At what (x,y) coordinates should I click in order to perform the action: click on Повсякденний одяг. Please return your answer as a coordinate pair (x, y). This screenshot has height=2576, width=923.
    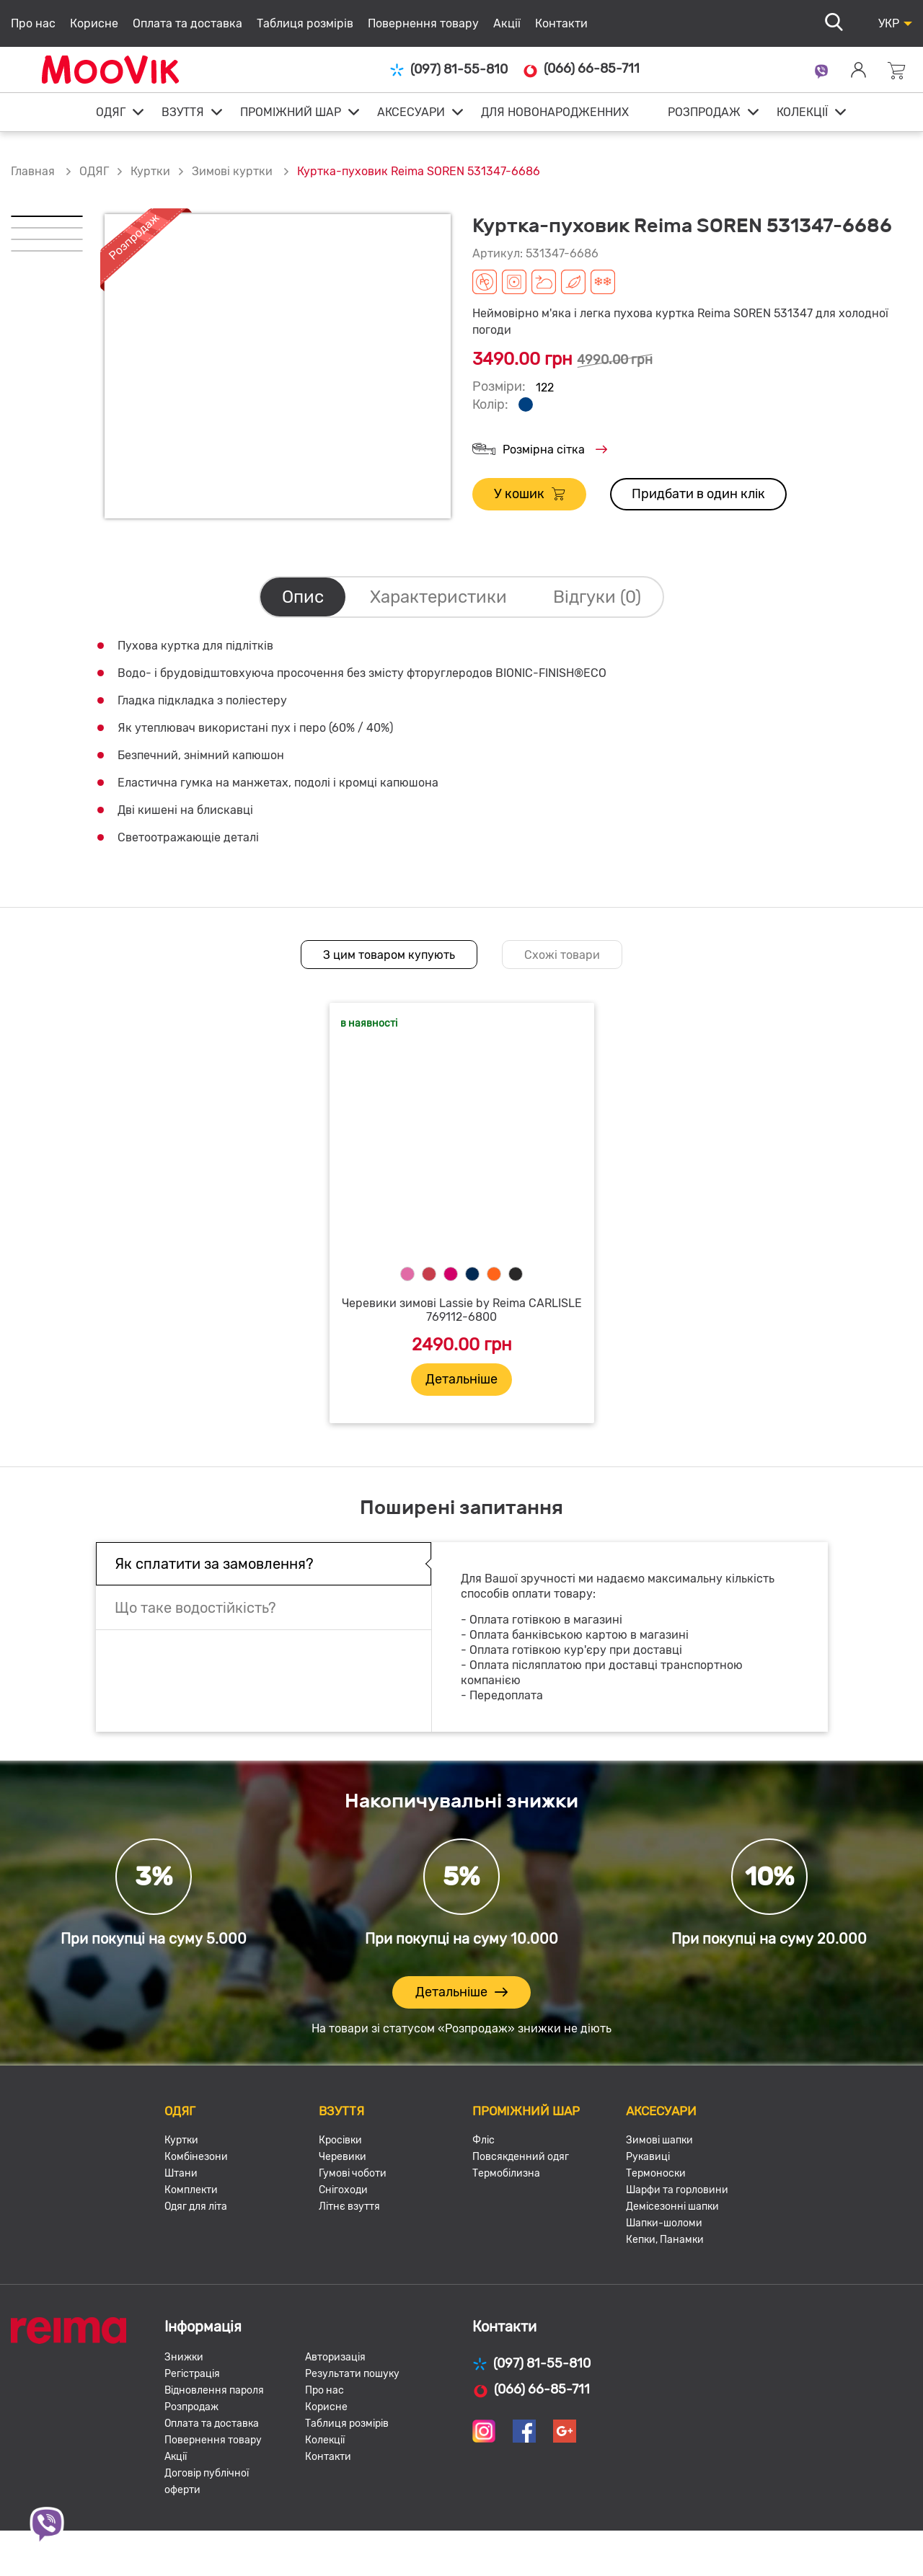
    Looking at the image, I should click on (520, 2157).